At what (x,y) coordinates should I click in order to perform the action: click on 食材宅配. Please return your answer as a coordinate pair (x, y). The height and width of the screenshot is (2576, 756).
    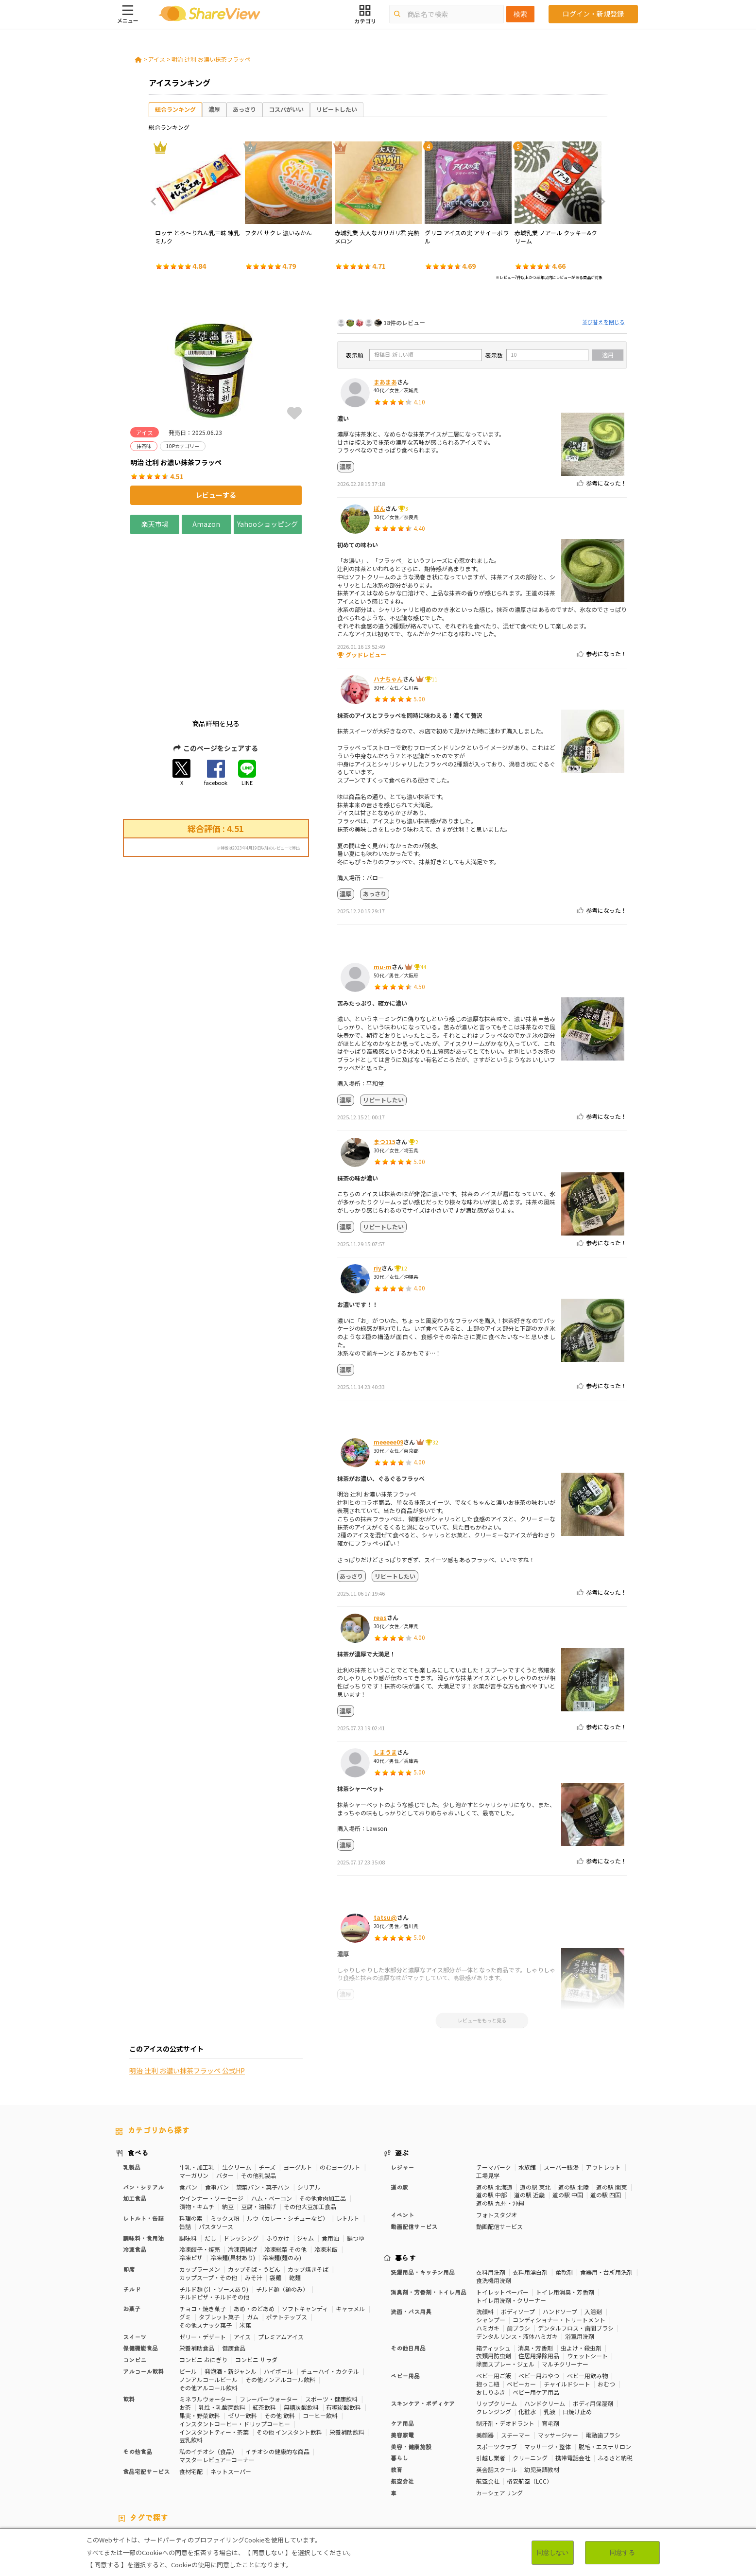
    Looking at the image, I should click on (191, 2399).